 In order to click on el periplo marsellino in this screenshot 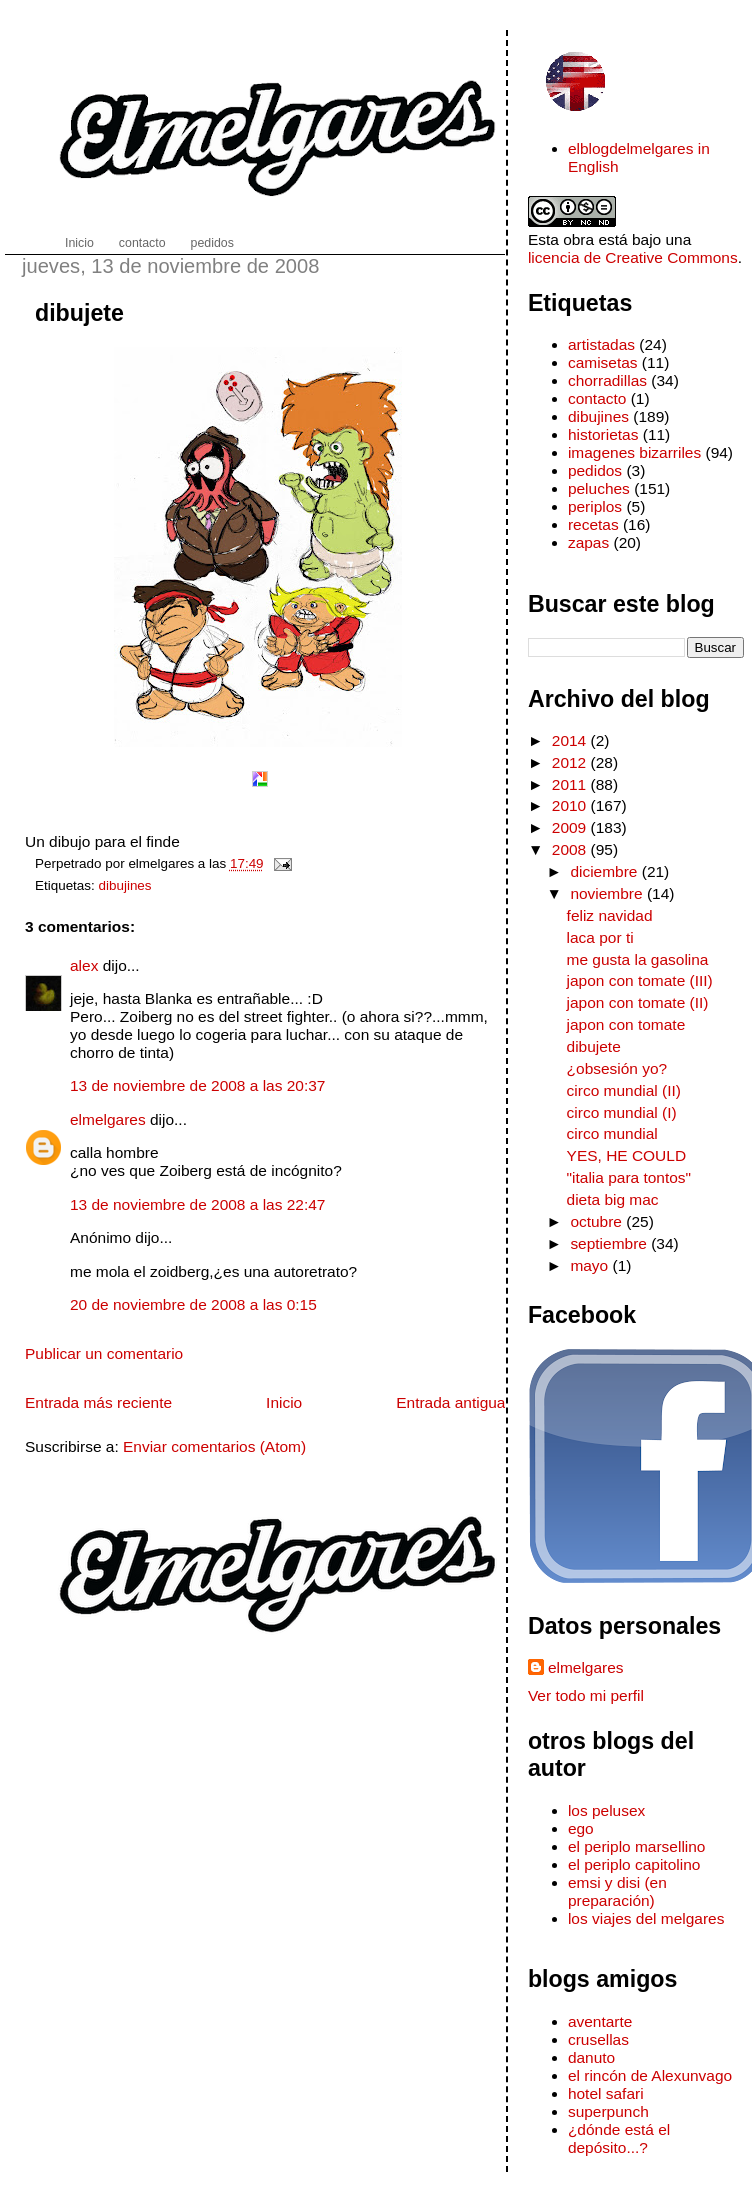, I will do `click(637, 1846)`.